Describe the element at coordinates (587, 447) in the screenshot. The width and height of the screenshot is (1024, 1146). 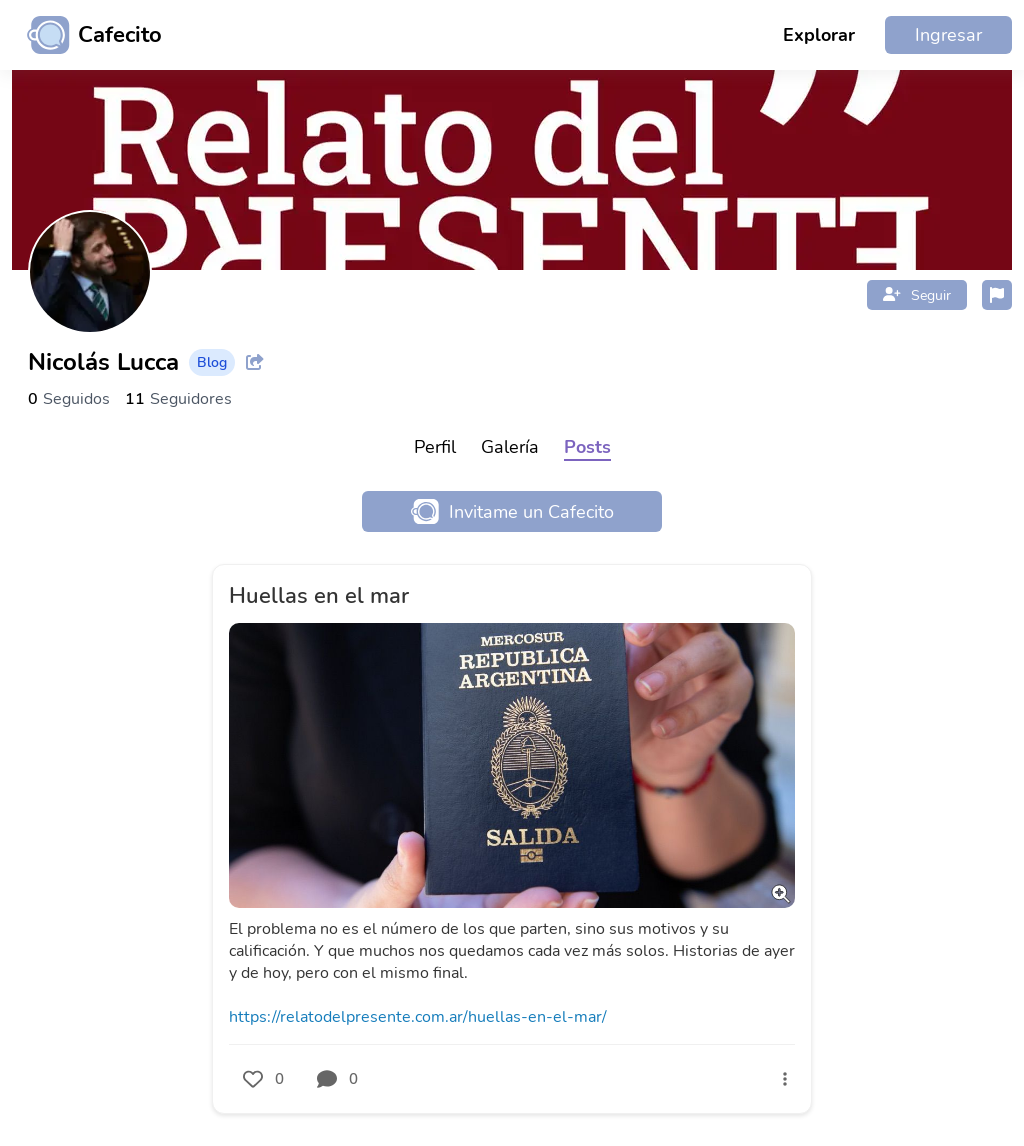
I see `Posts` at that location.